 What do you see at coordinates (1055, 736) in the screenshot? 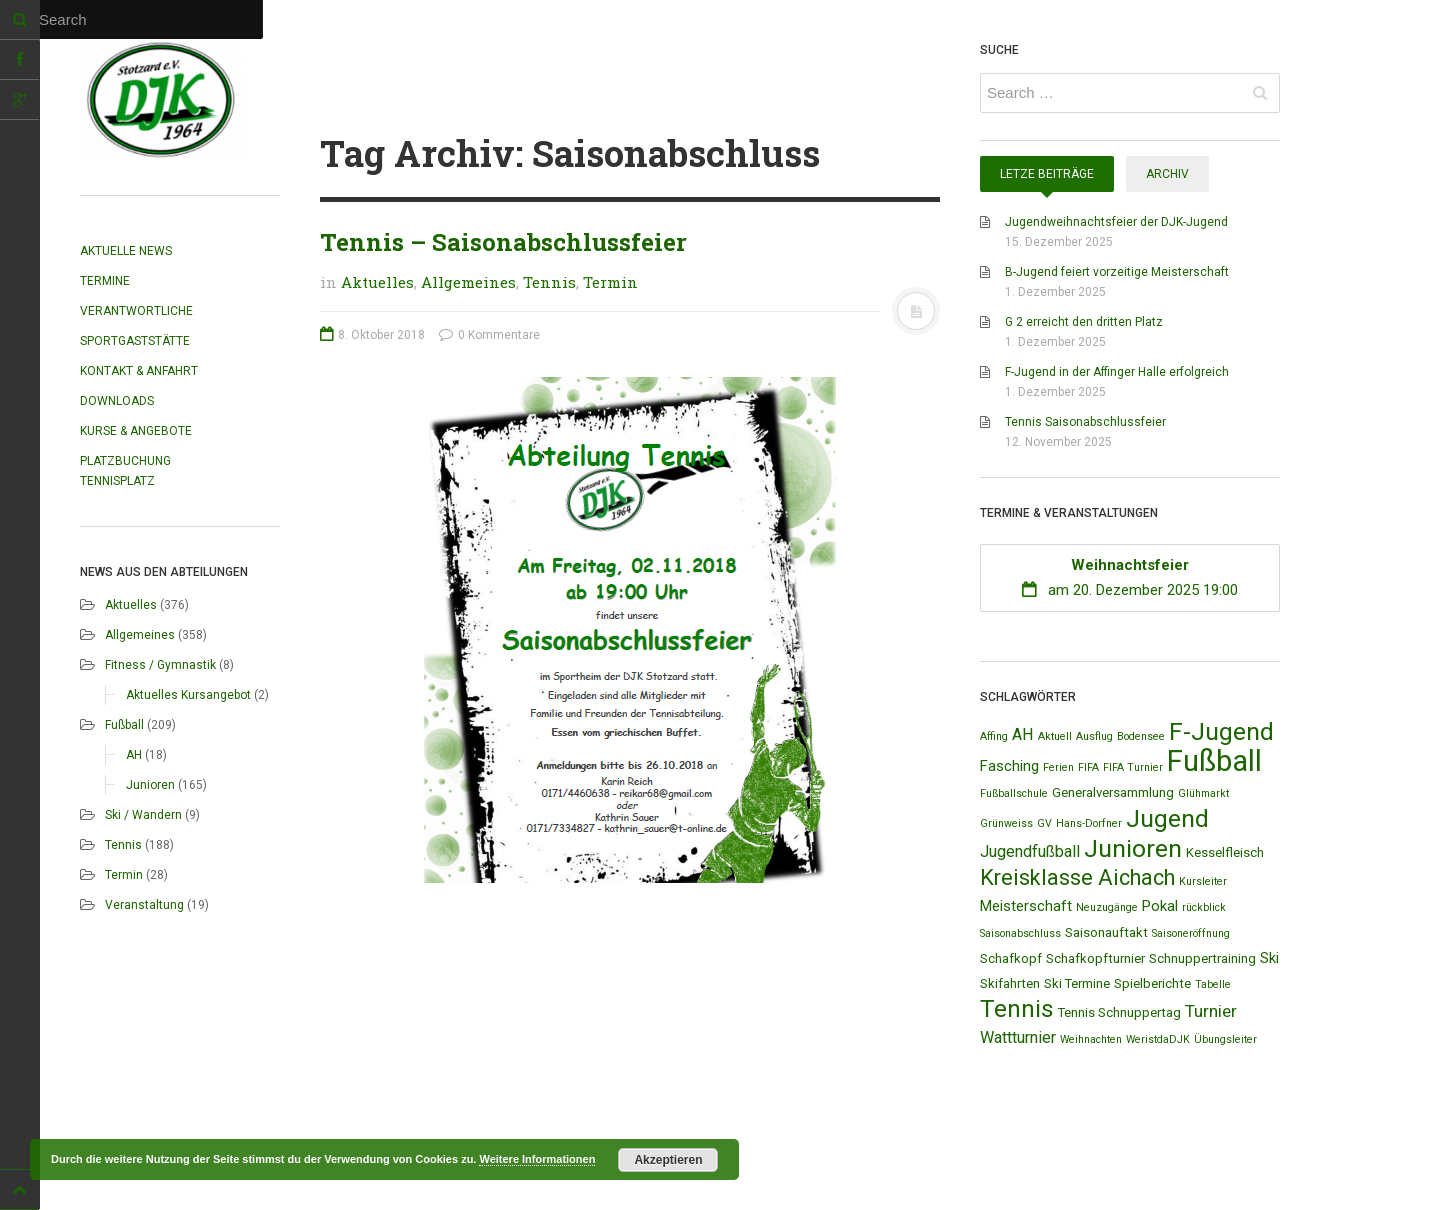
I see `Aktuell [Aktuell (1 Eintrag)]` at bounding box center [1055, 736].